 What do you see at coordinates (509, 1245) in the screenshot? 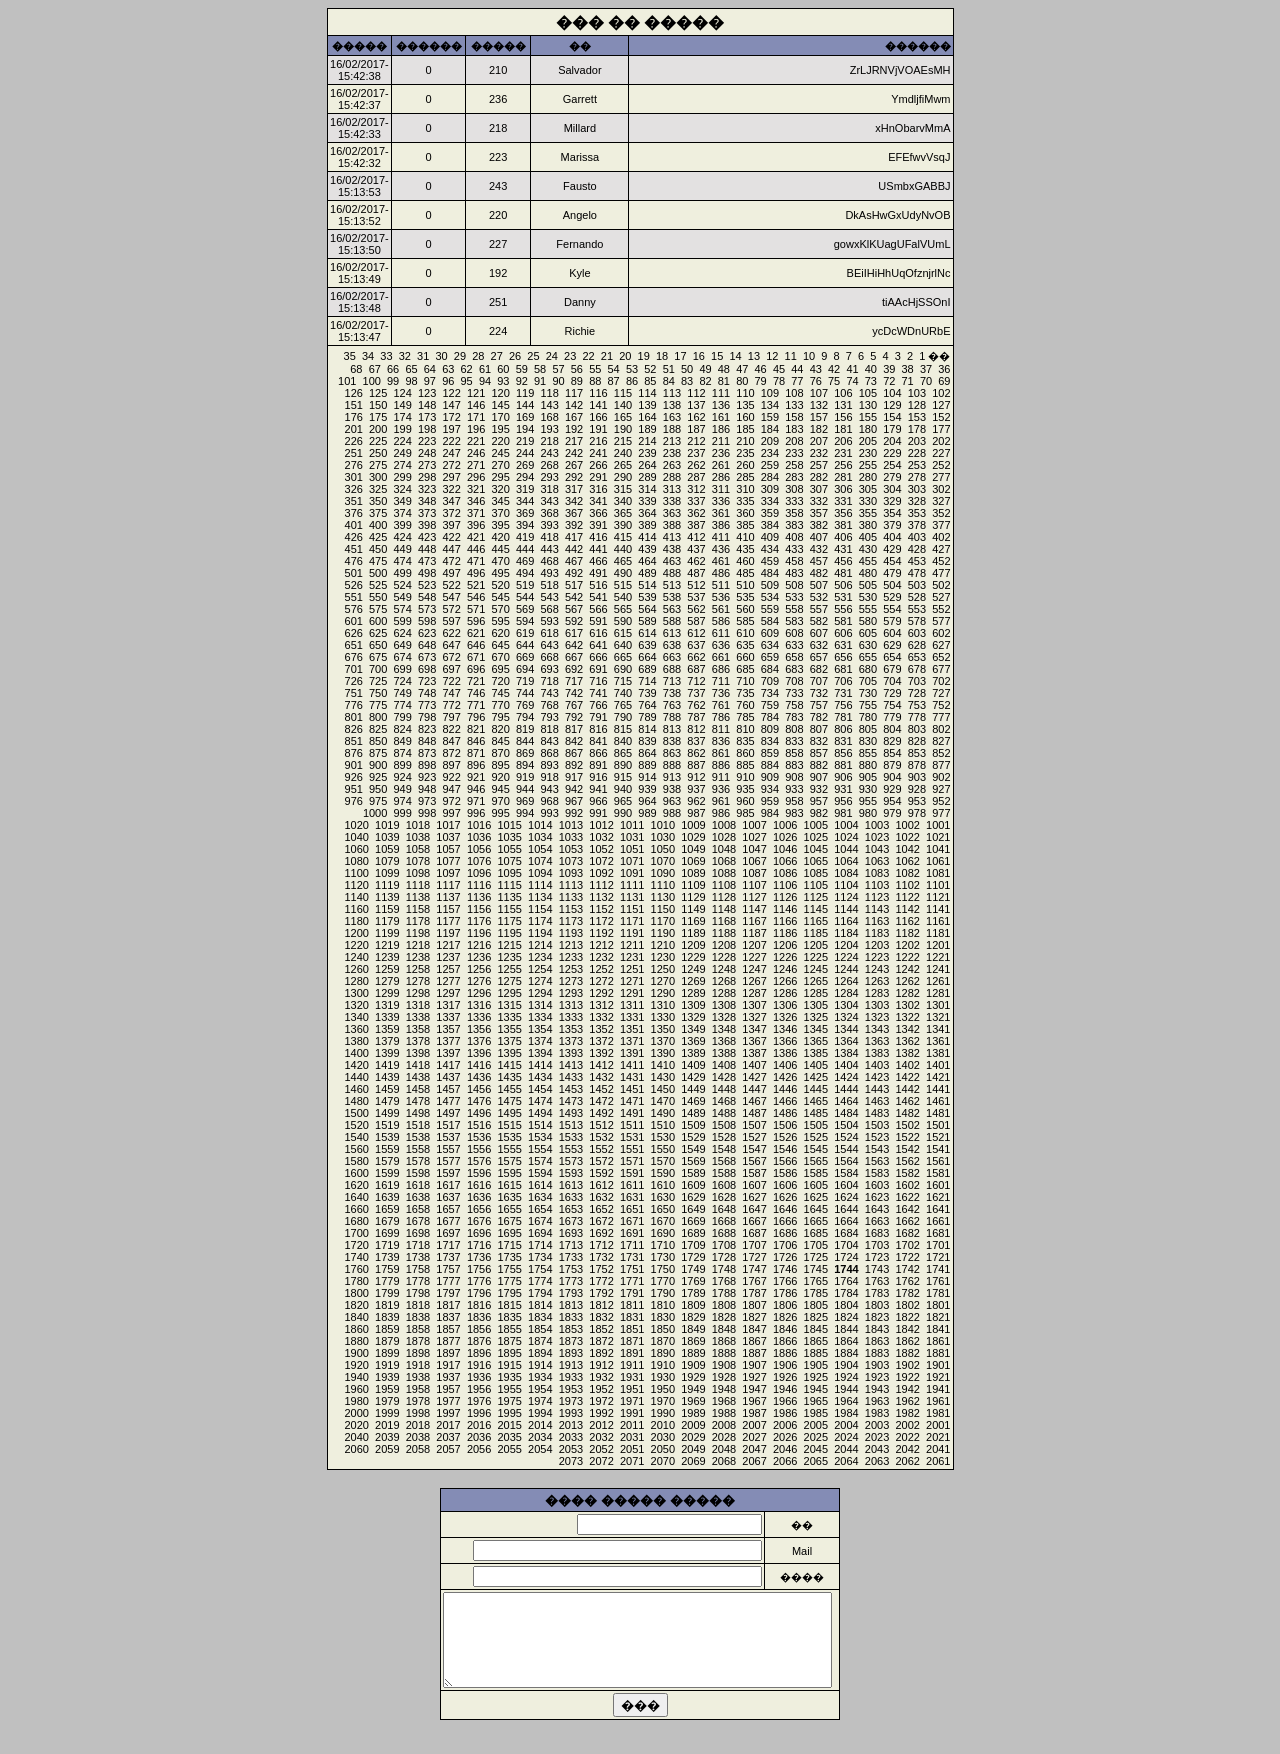
I see `1715` at bounding box center [509, 1245].